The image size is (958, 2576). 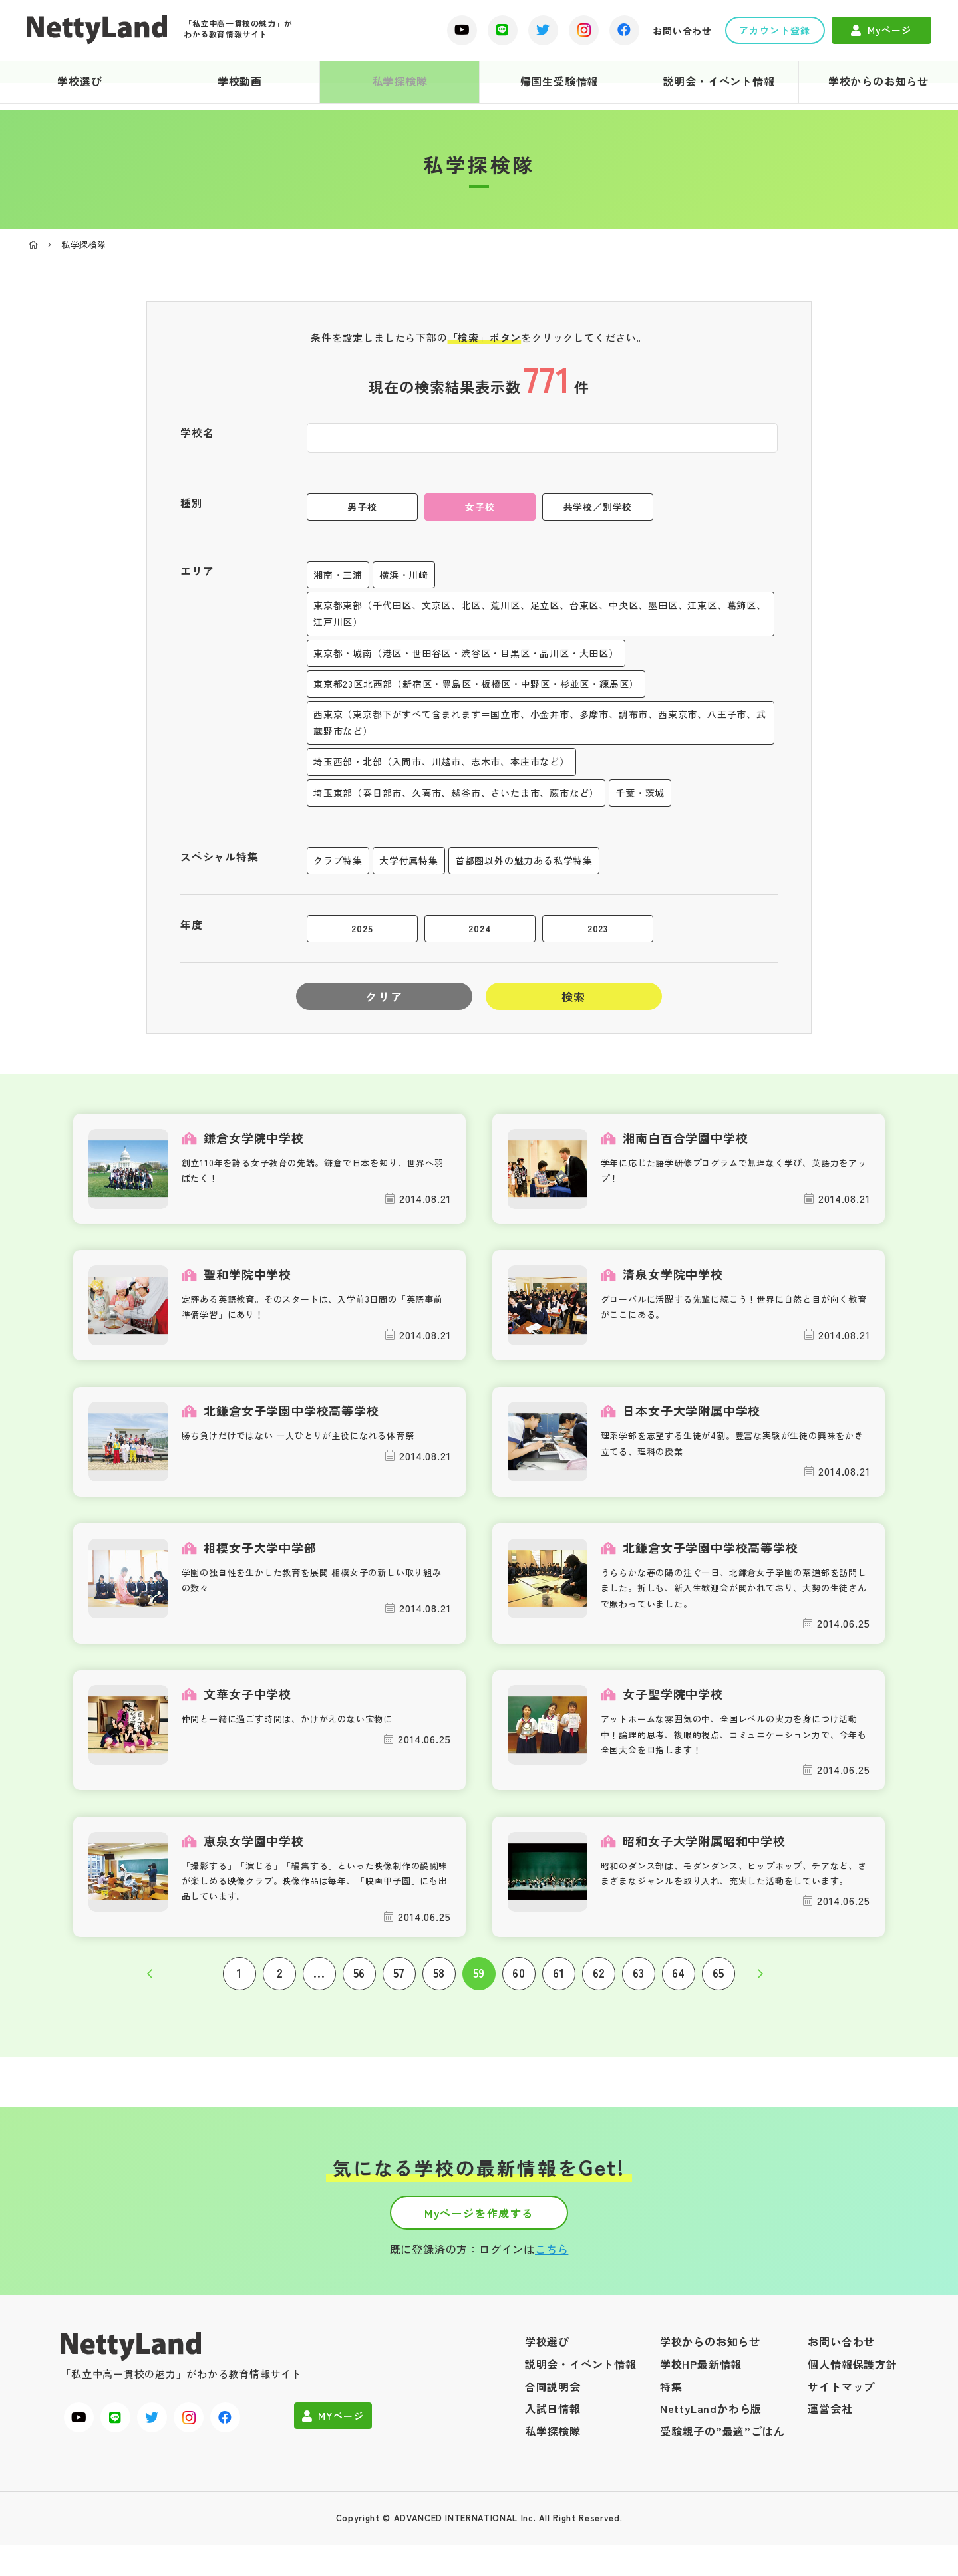 What do you see at coordinates (679, 1986) in the screenshot?
I see `64` at bounding box center [679, 1986].